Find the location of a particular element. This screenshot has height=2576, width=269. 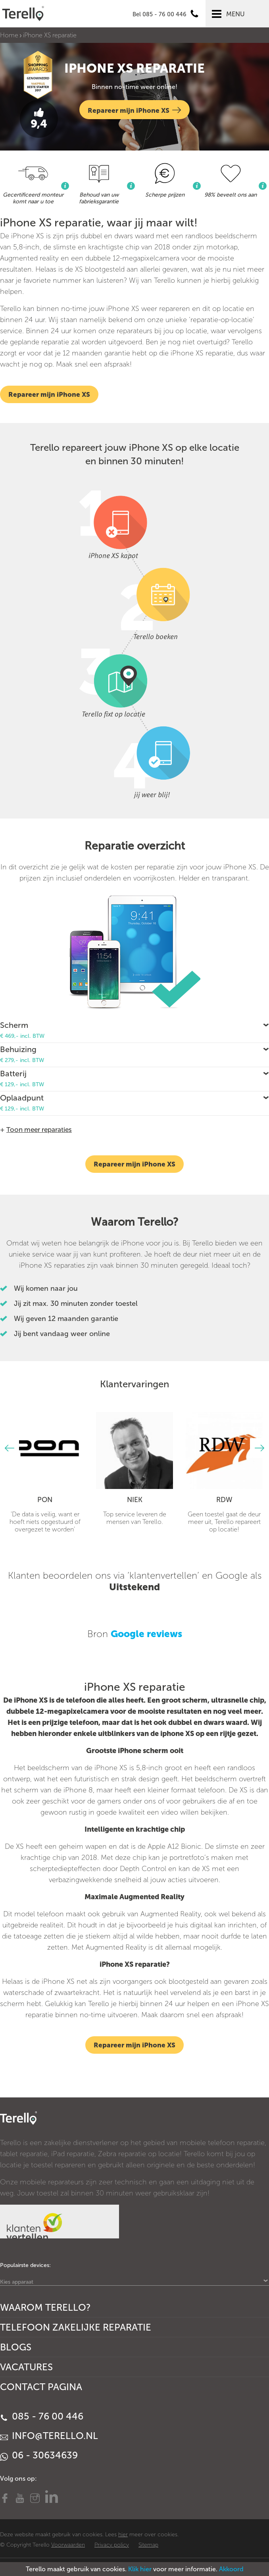

Home is located at coordinates (9, 35).